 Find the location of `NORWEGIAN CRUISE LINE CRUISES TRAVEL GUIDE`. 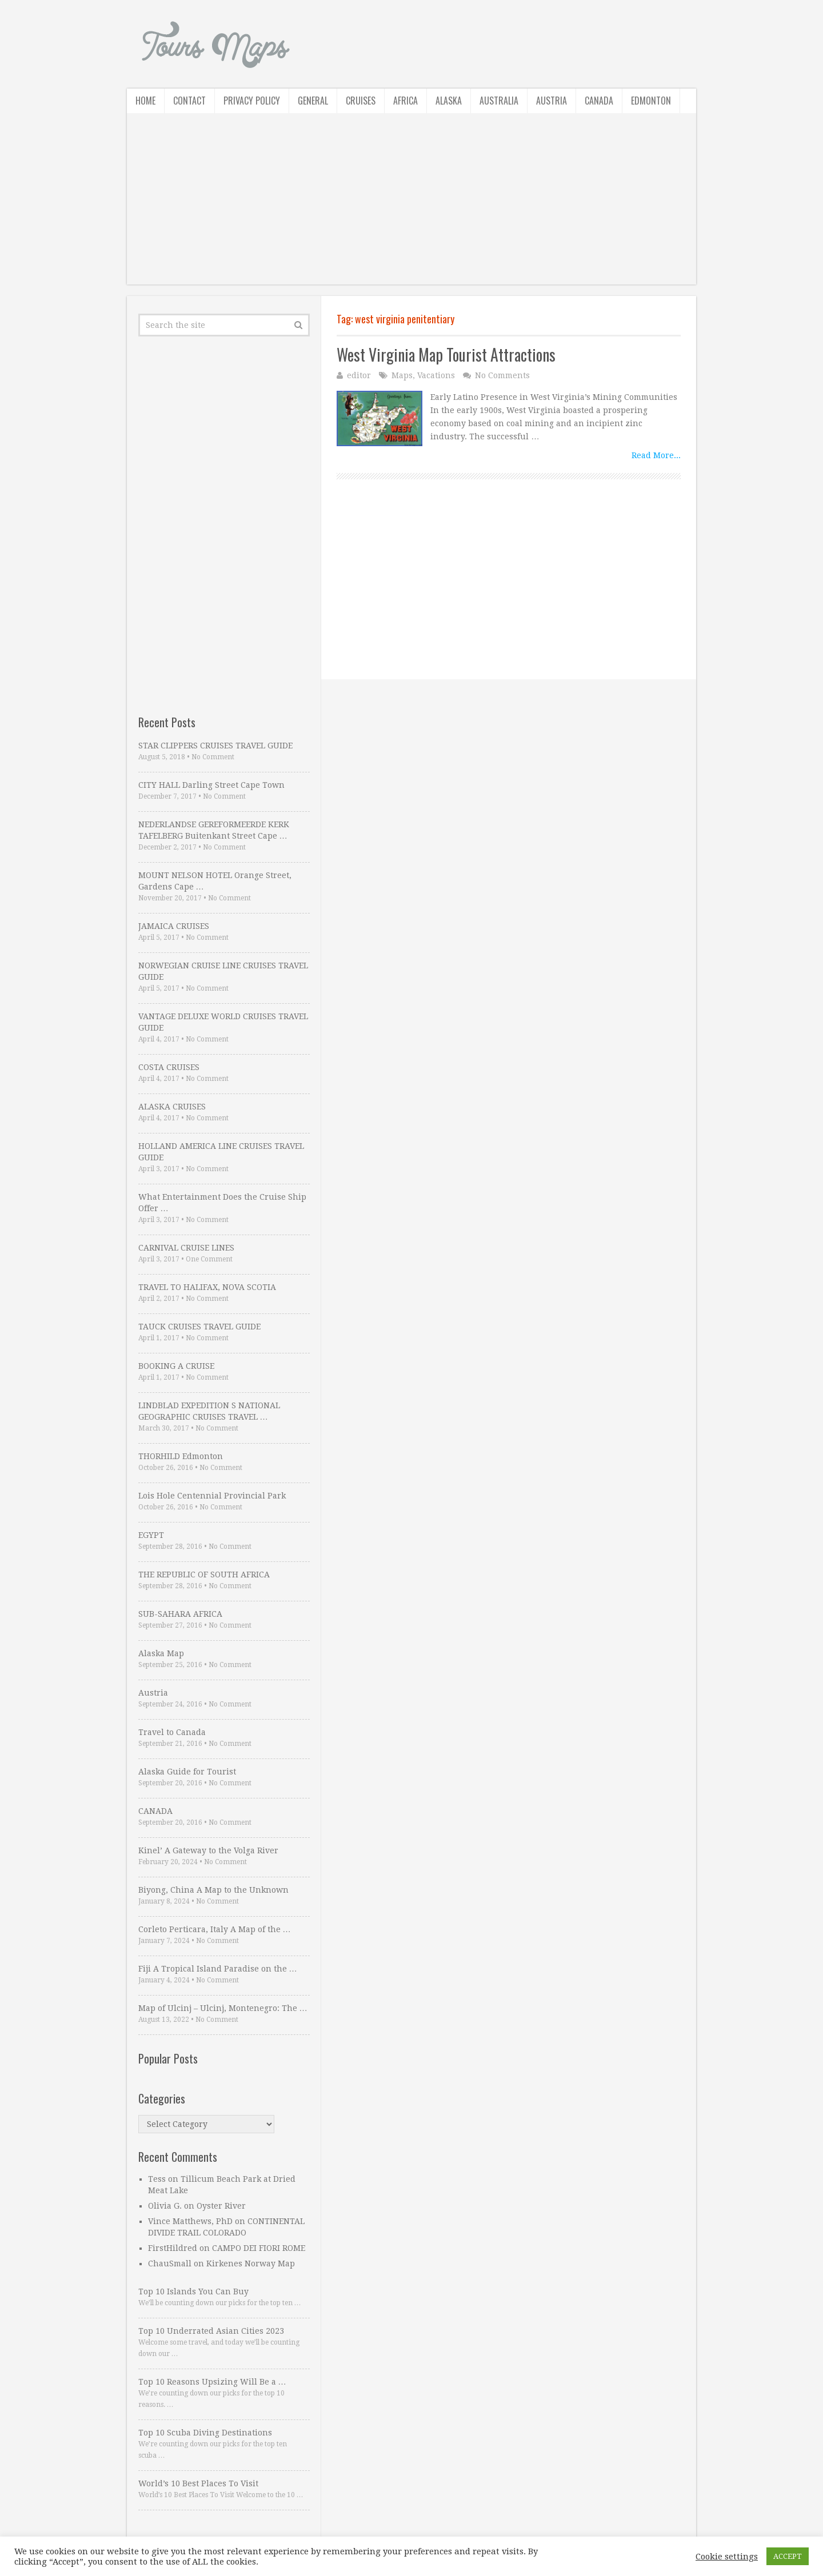

NORWEGIAN CRUISE LINE CRUISES TRAVEL GUIDE is located at coordinates (223, 971).